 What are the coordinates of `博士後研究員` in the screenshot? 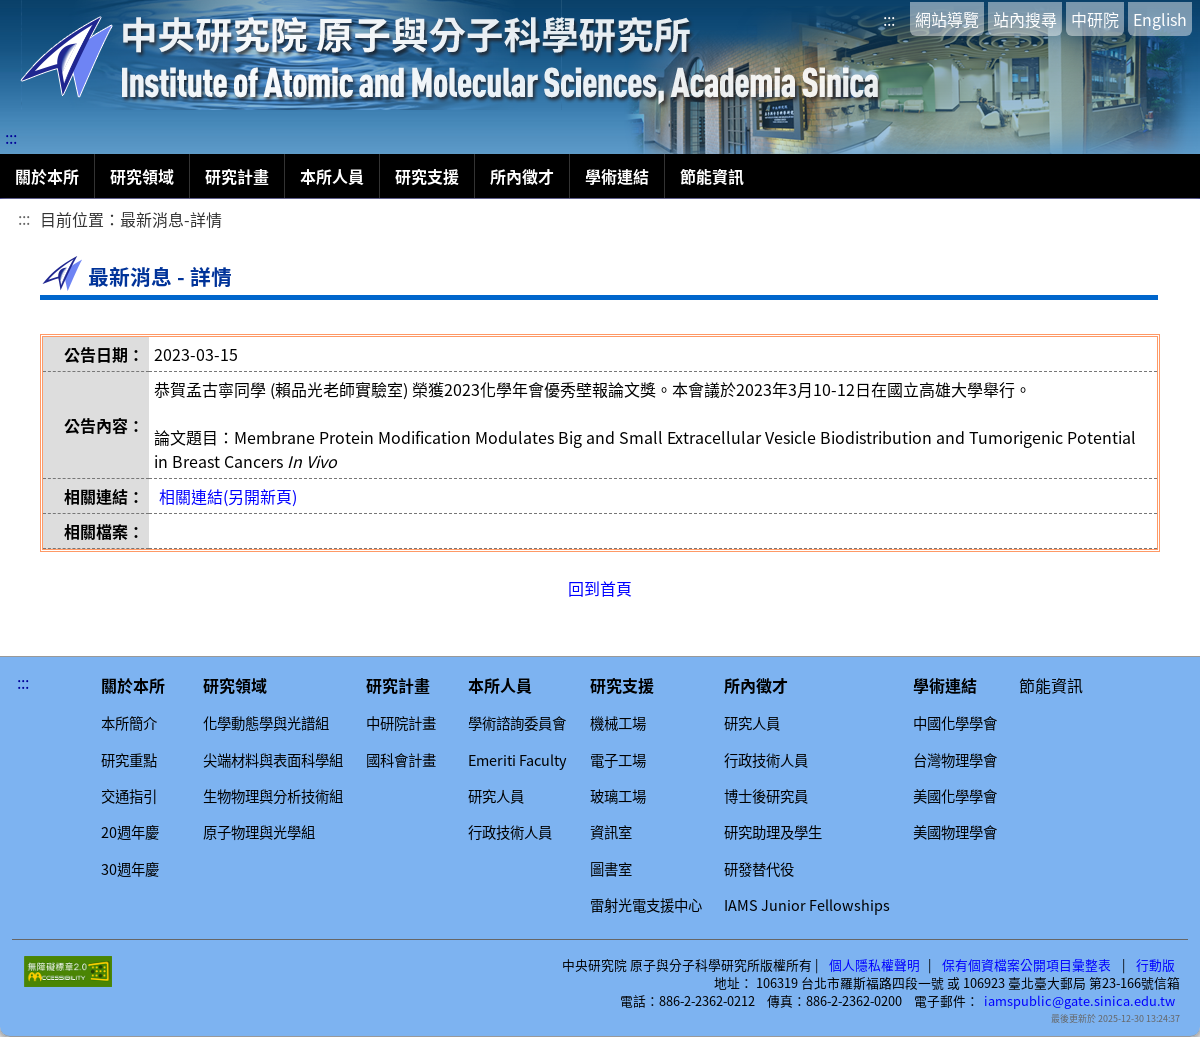 It's located at (766, 796).